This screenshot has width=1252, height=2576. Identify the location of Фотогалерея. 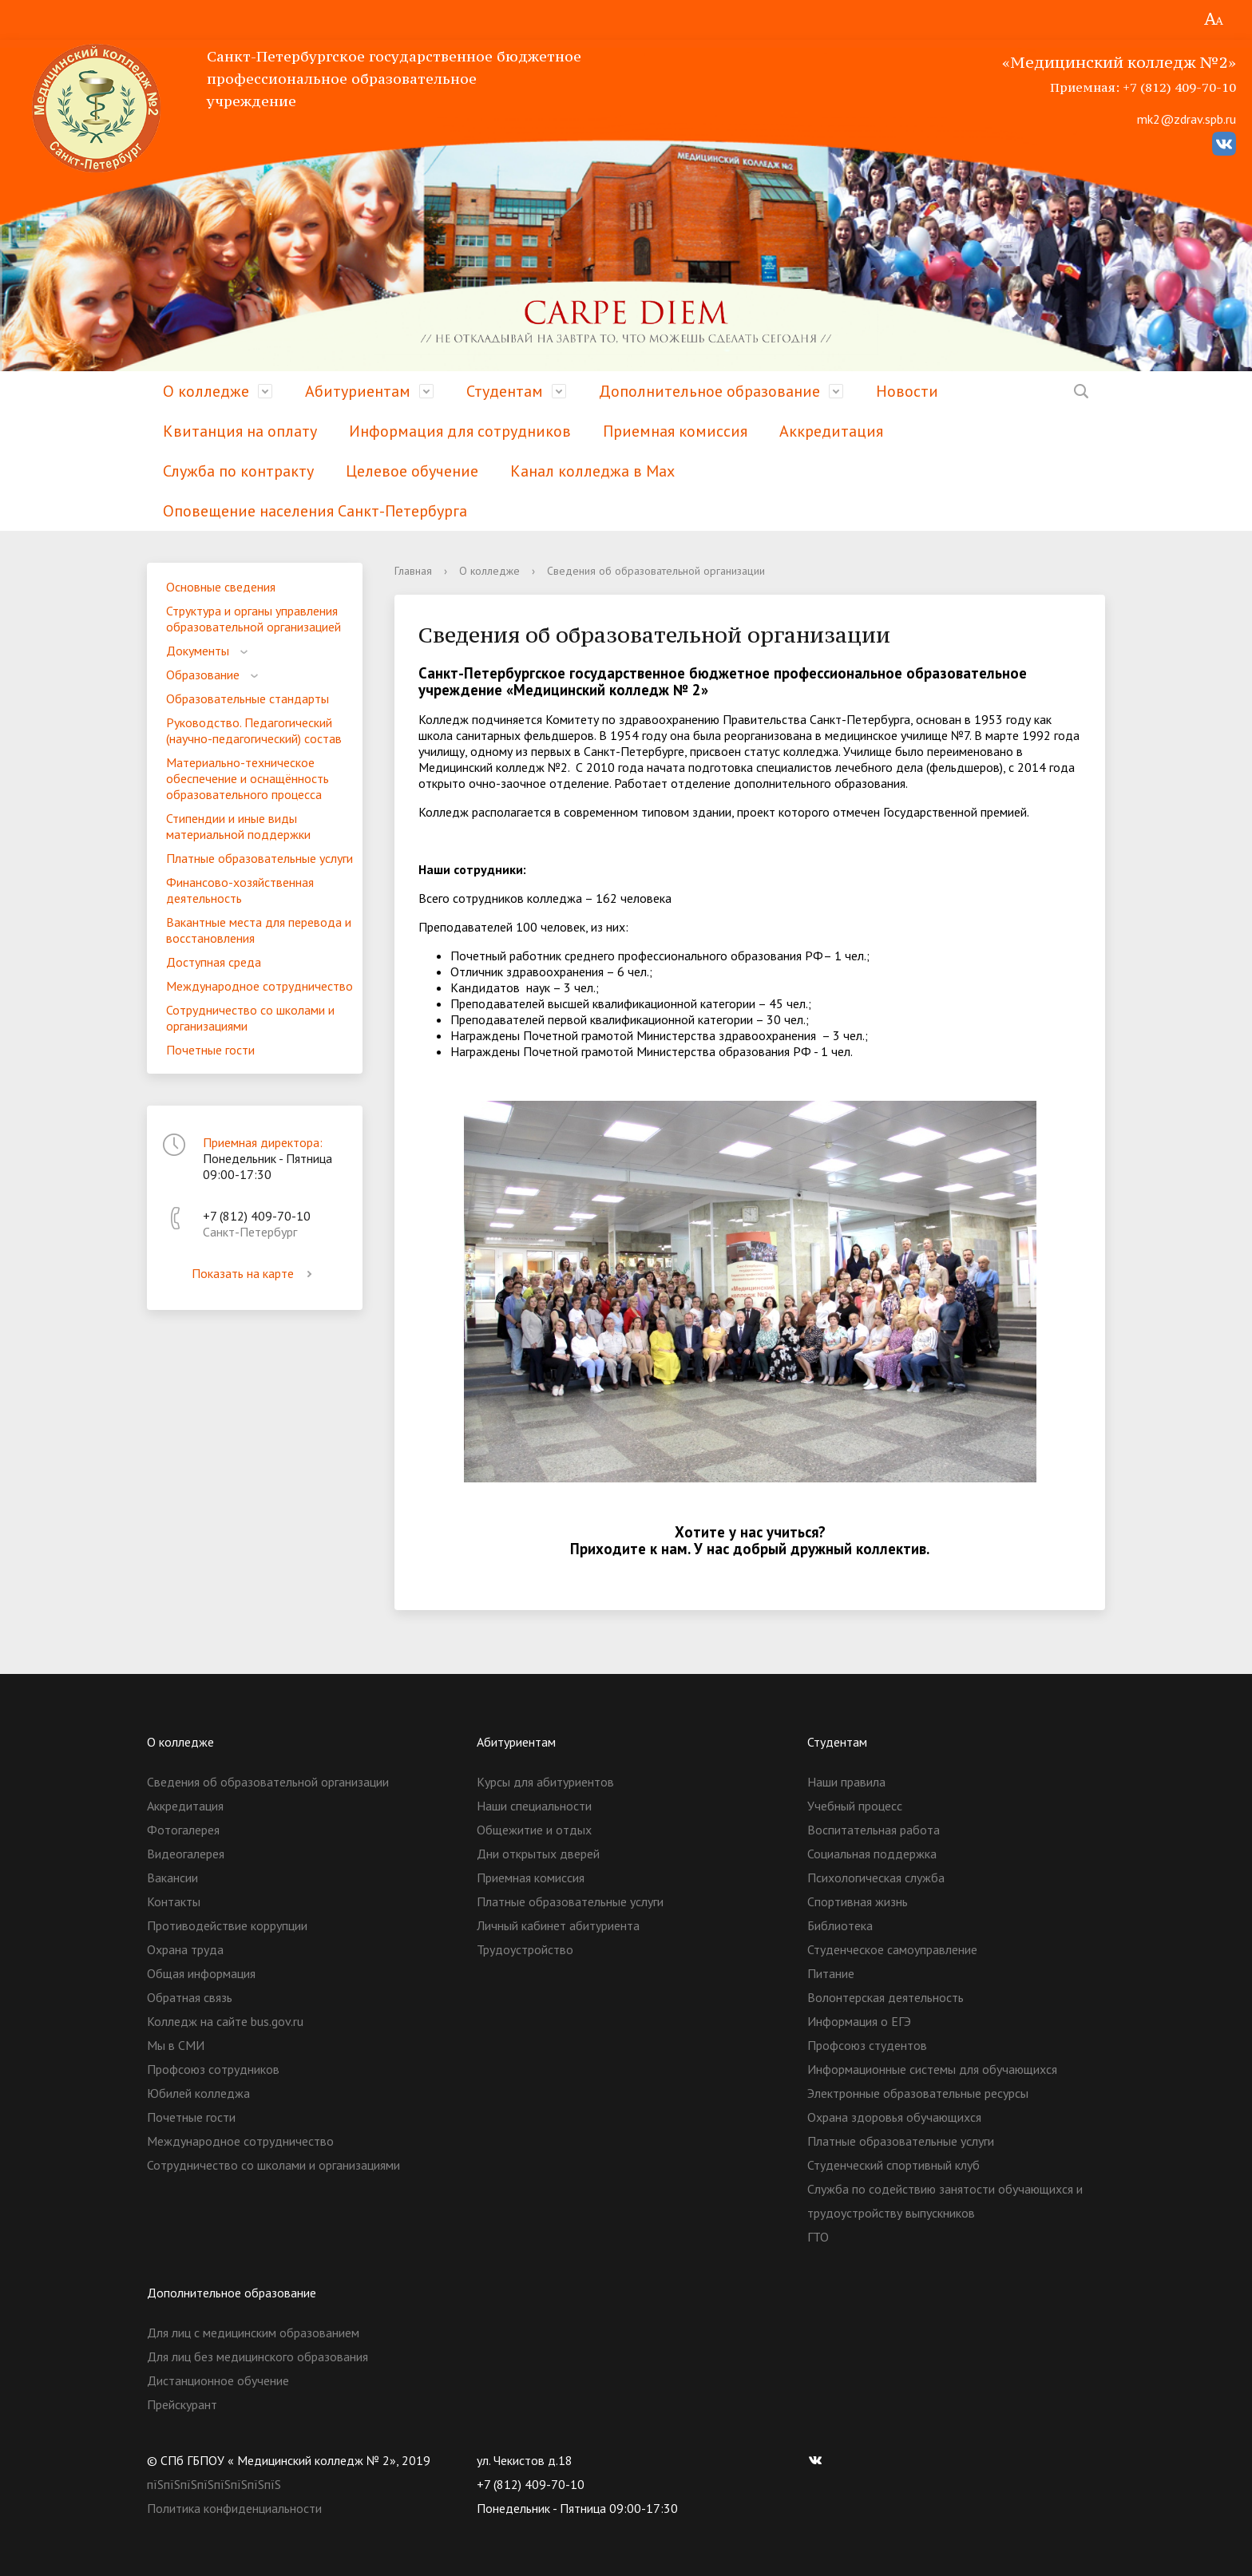
(183, 1830).